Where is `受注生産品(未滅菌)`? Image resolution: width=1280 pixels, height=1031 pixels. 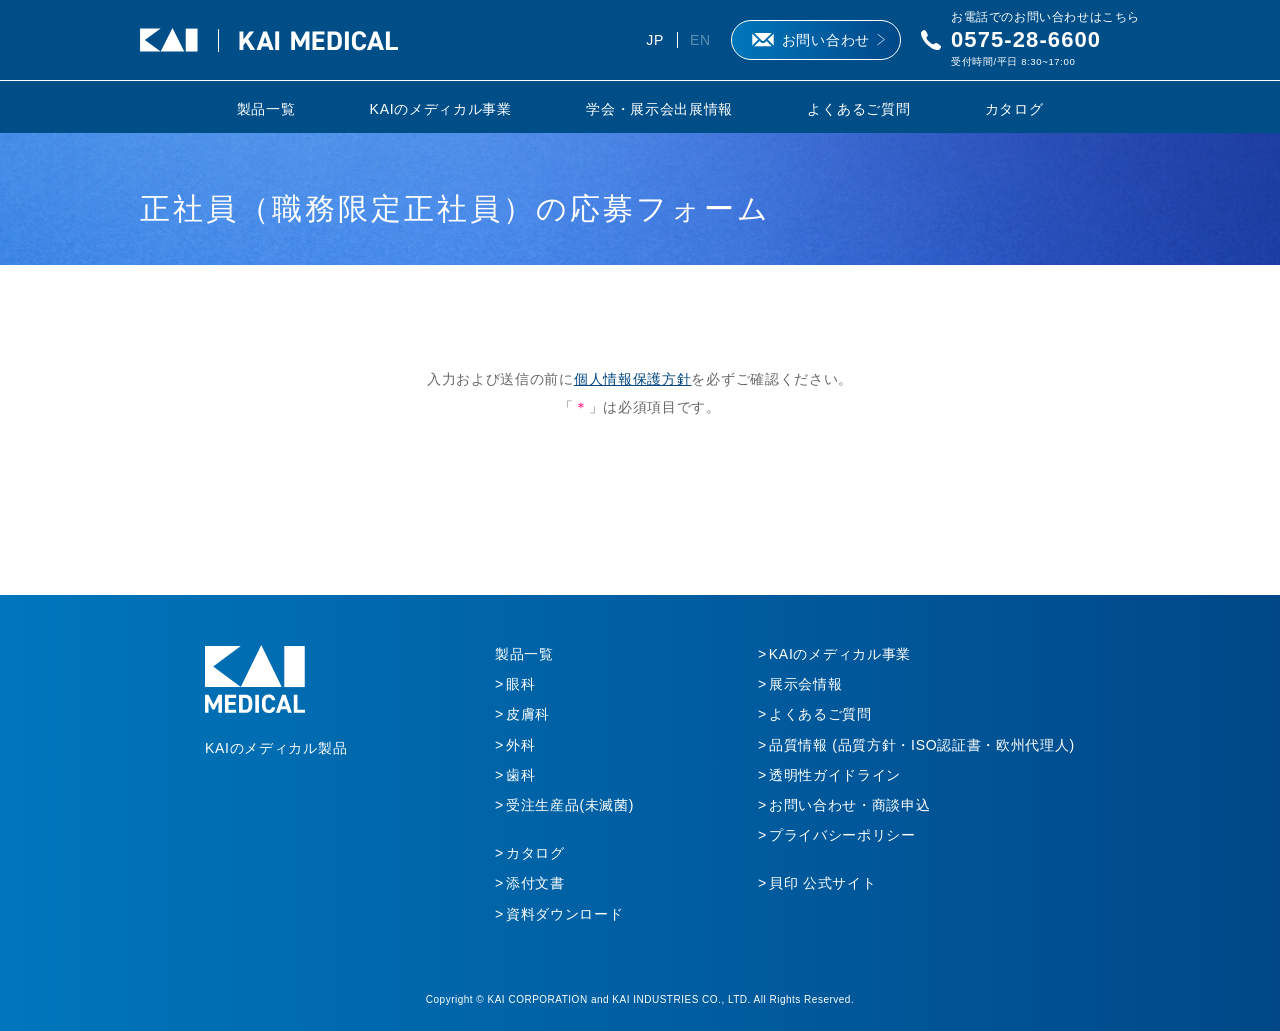 受注生産品(未滅菌) is located at coordinates (570, 805).